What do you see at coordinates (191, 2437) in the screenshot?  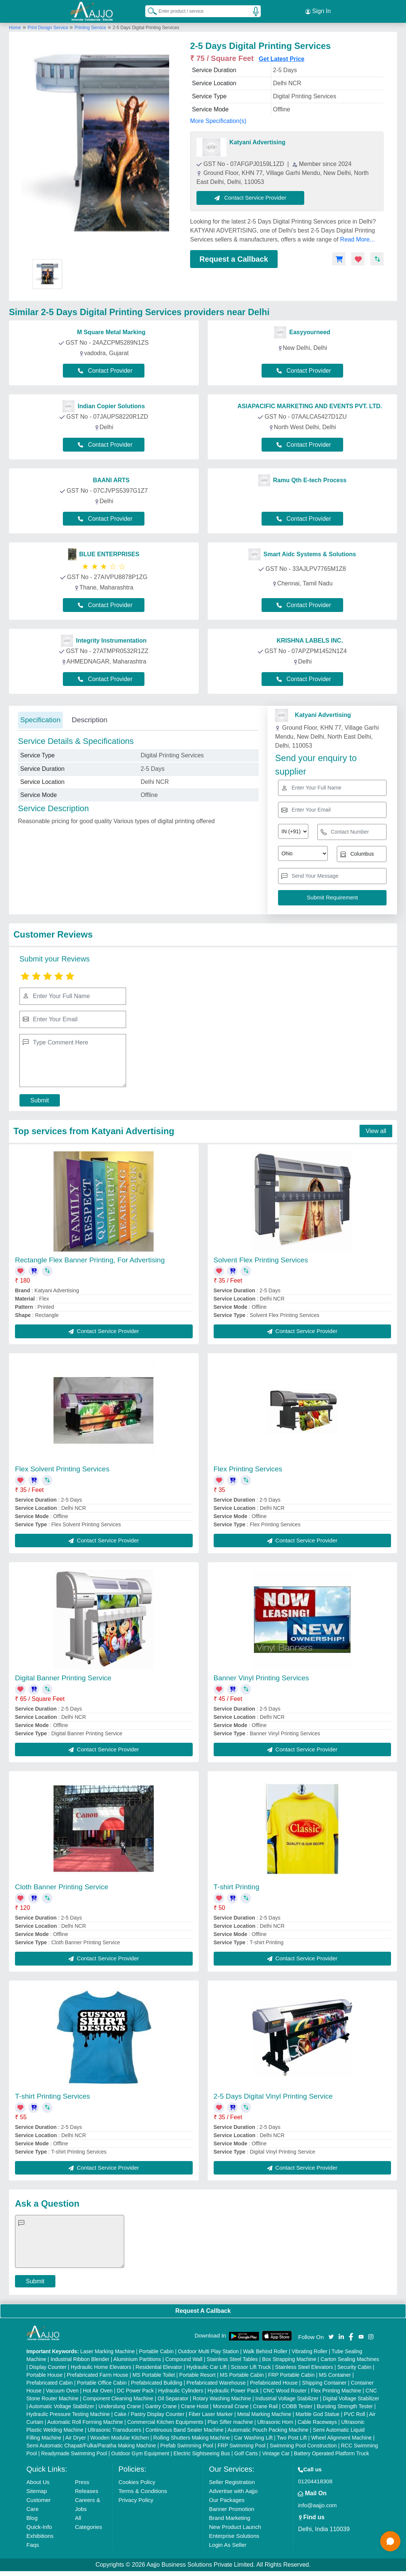 I see `Rolling Shutters Making Machine` at bounding box center [191, 2437].